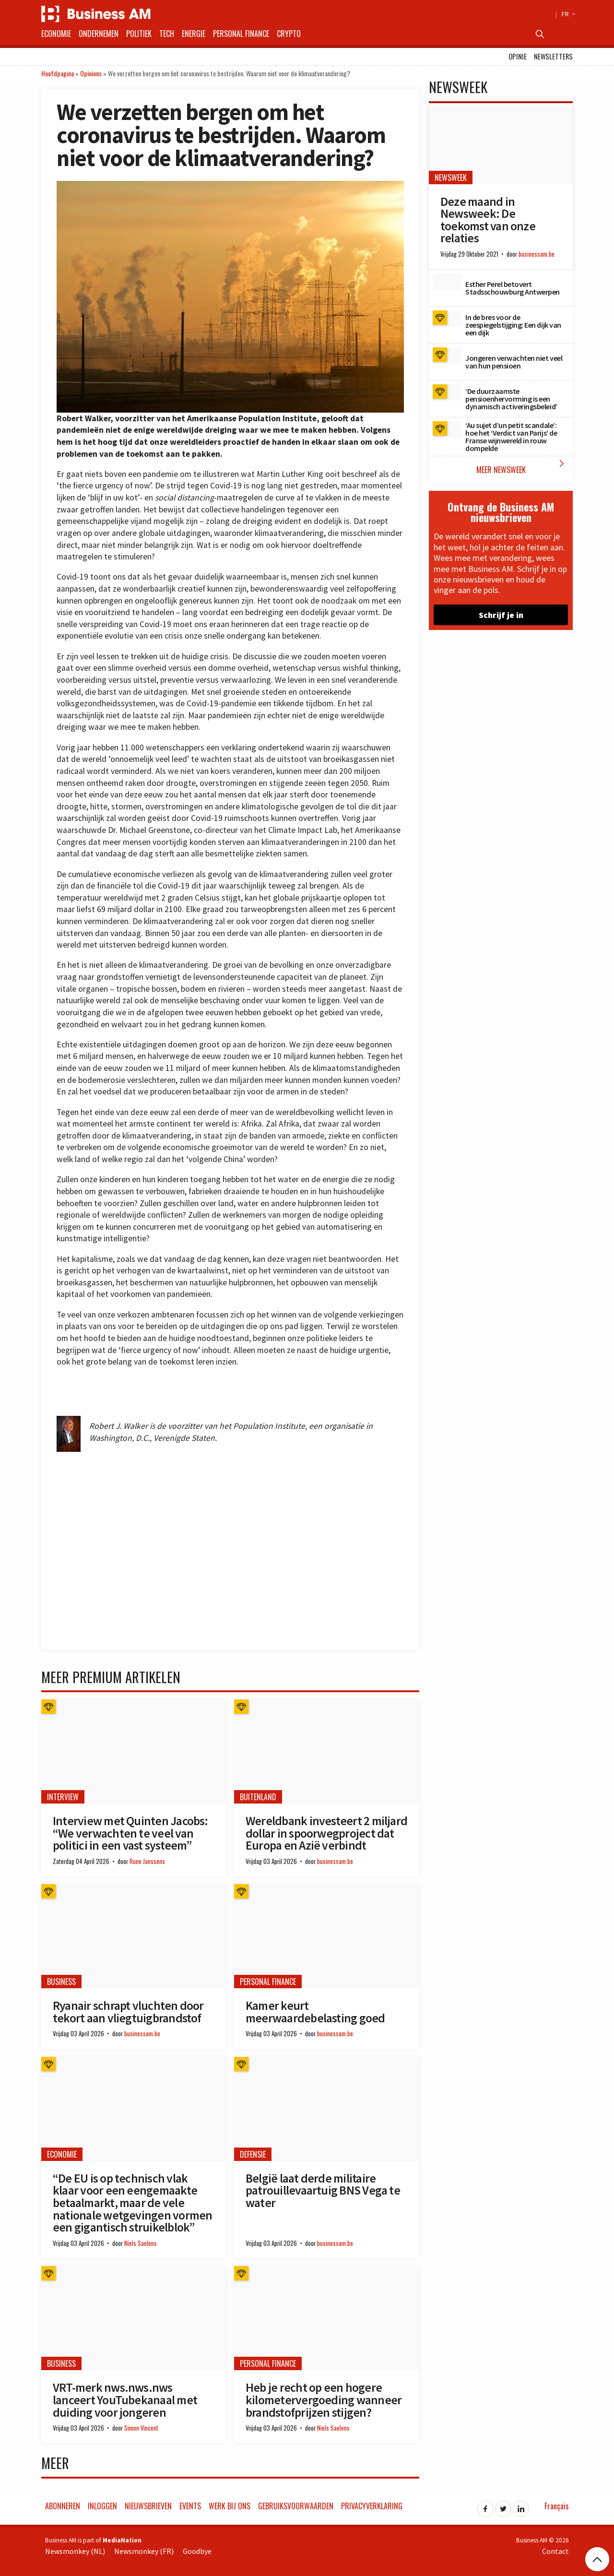  Describe the element at coordinates (451, 177) in the screenshot. I see `Newsweek` at that location.